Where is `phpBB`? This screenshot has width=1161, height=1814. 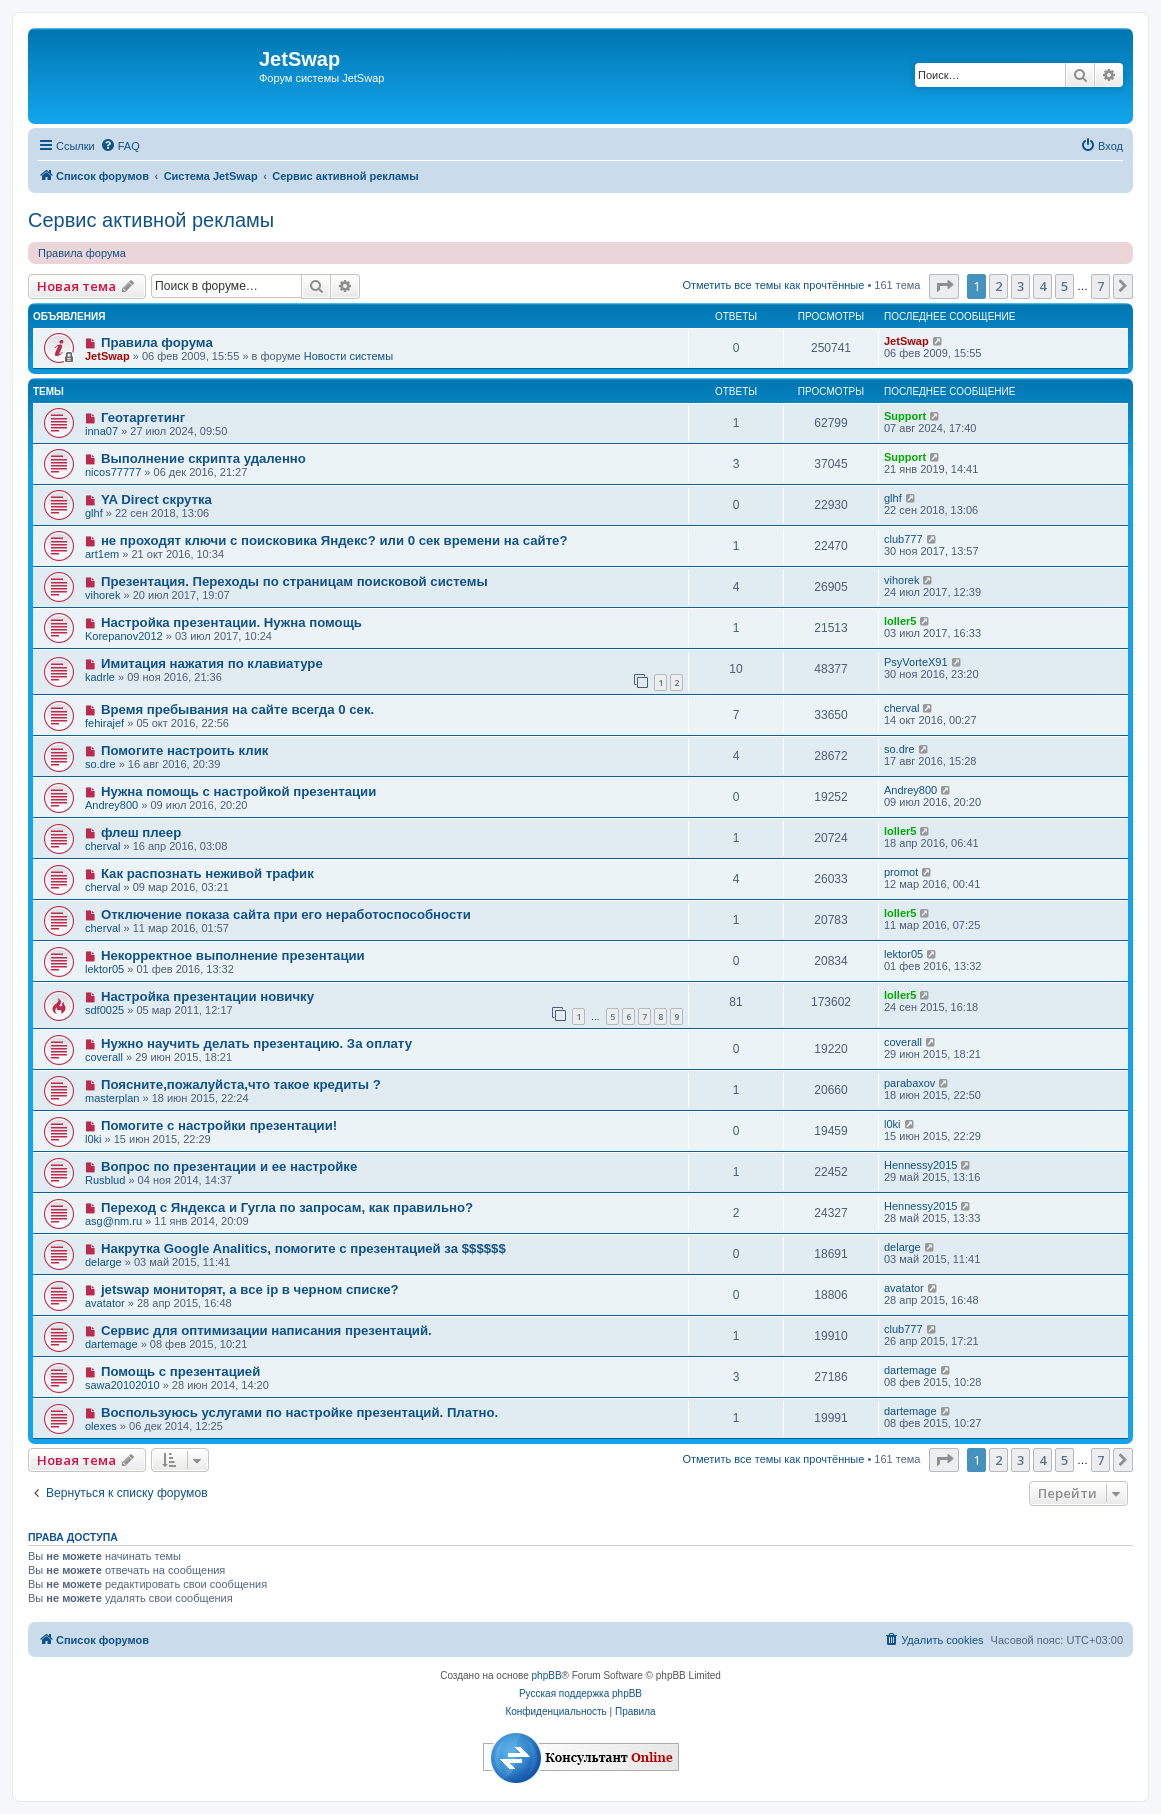
phpBB is located at coordinates (547, 1675).